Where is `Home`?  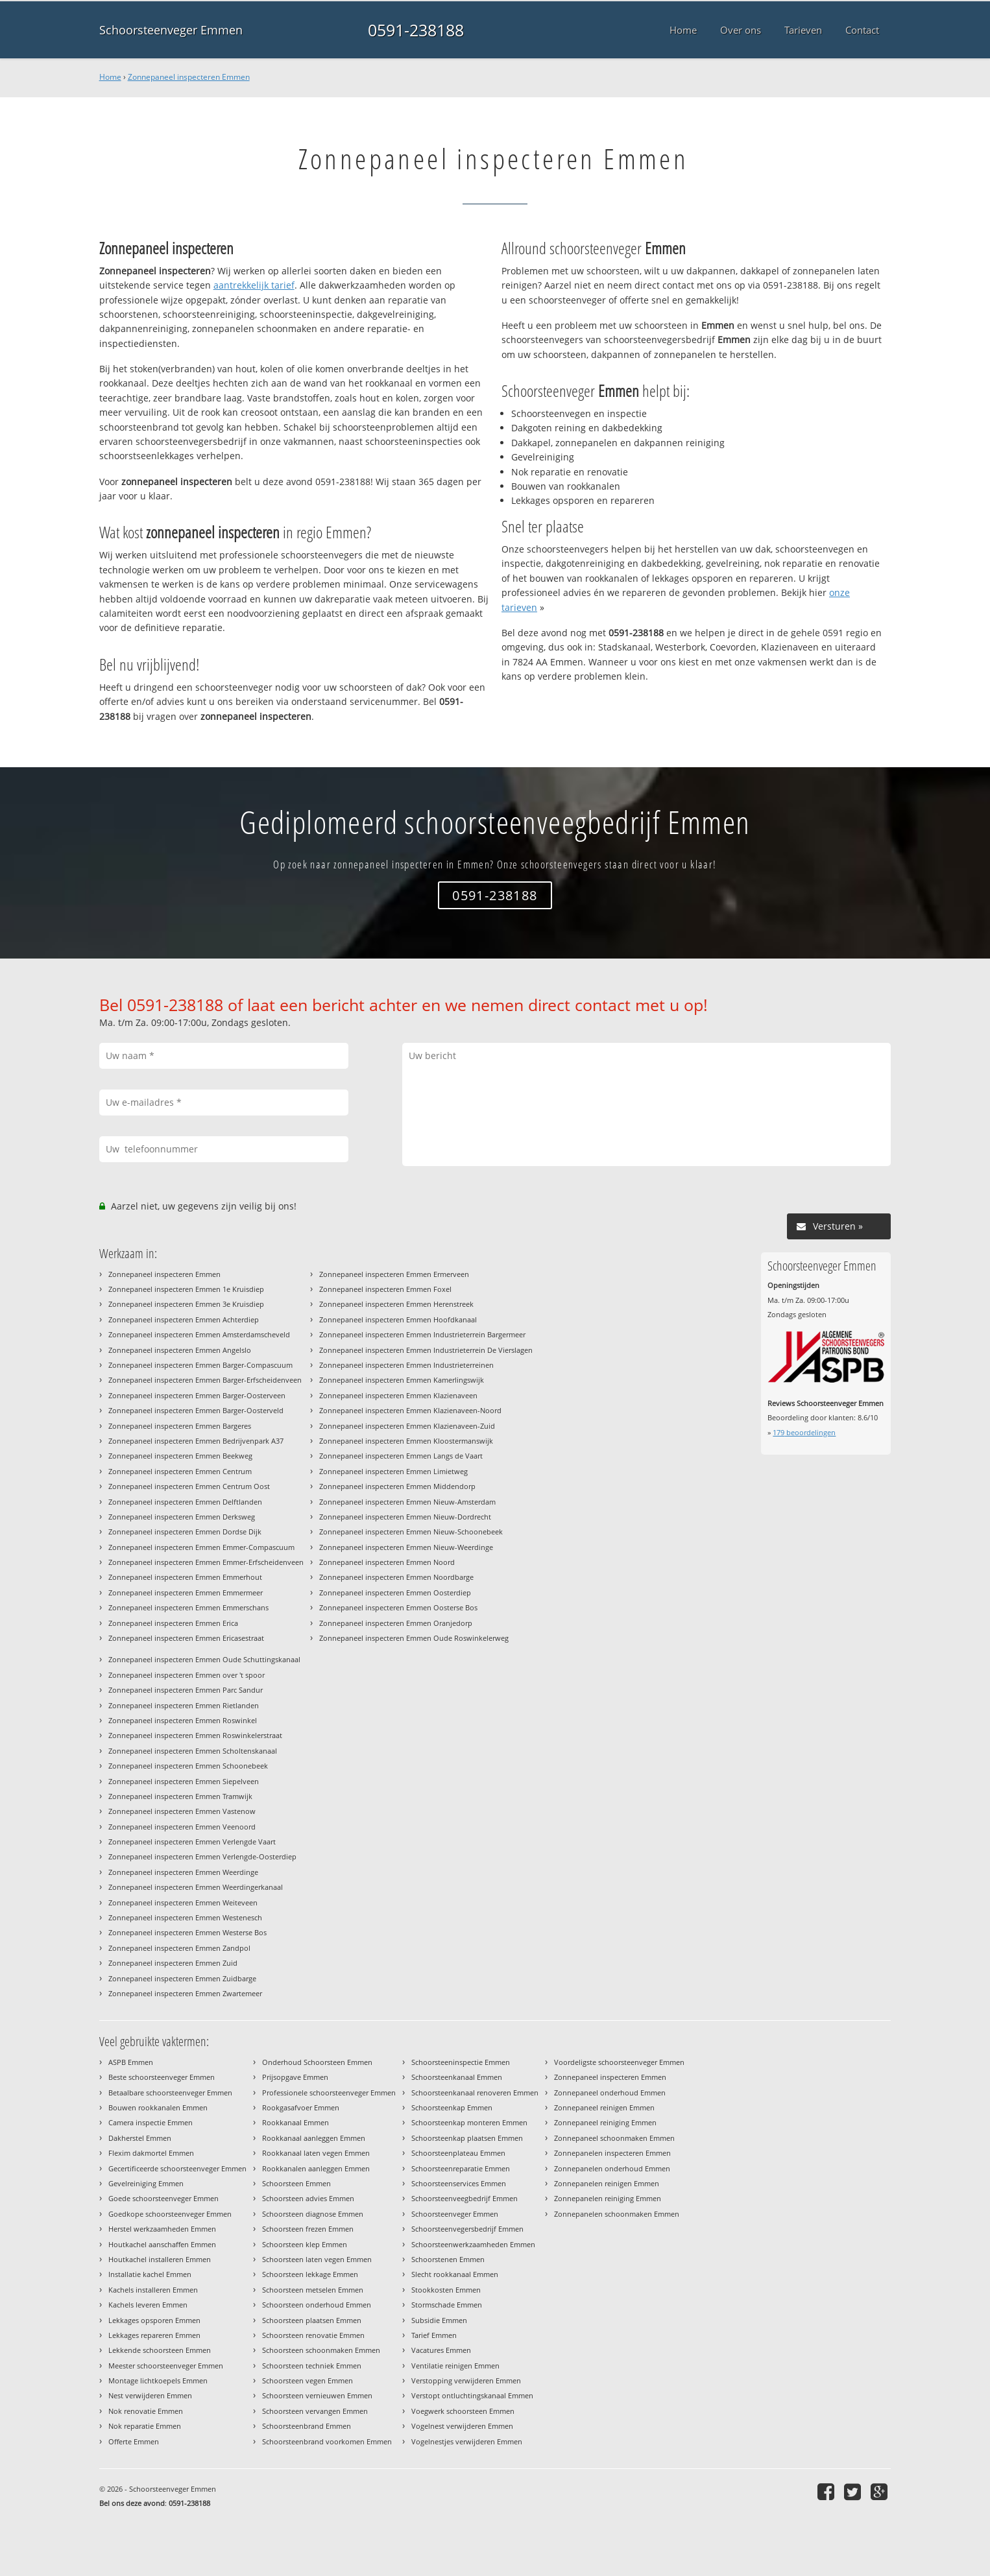 Home is located at coordinates (110, 76).